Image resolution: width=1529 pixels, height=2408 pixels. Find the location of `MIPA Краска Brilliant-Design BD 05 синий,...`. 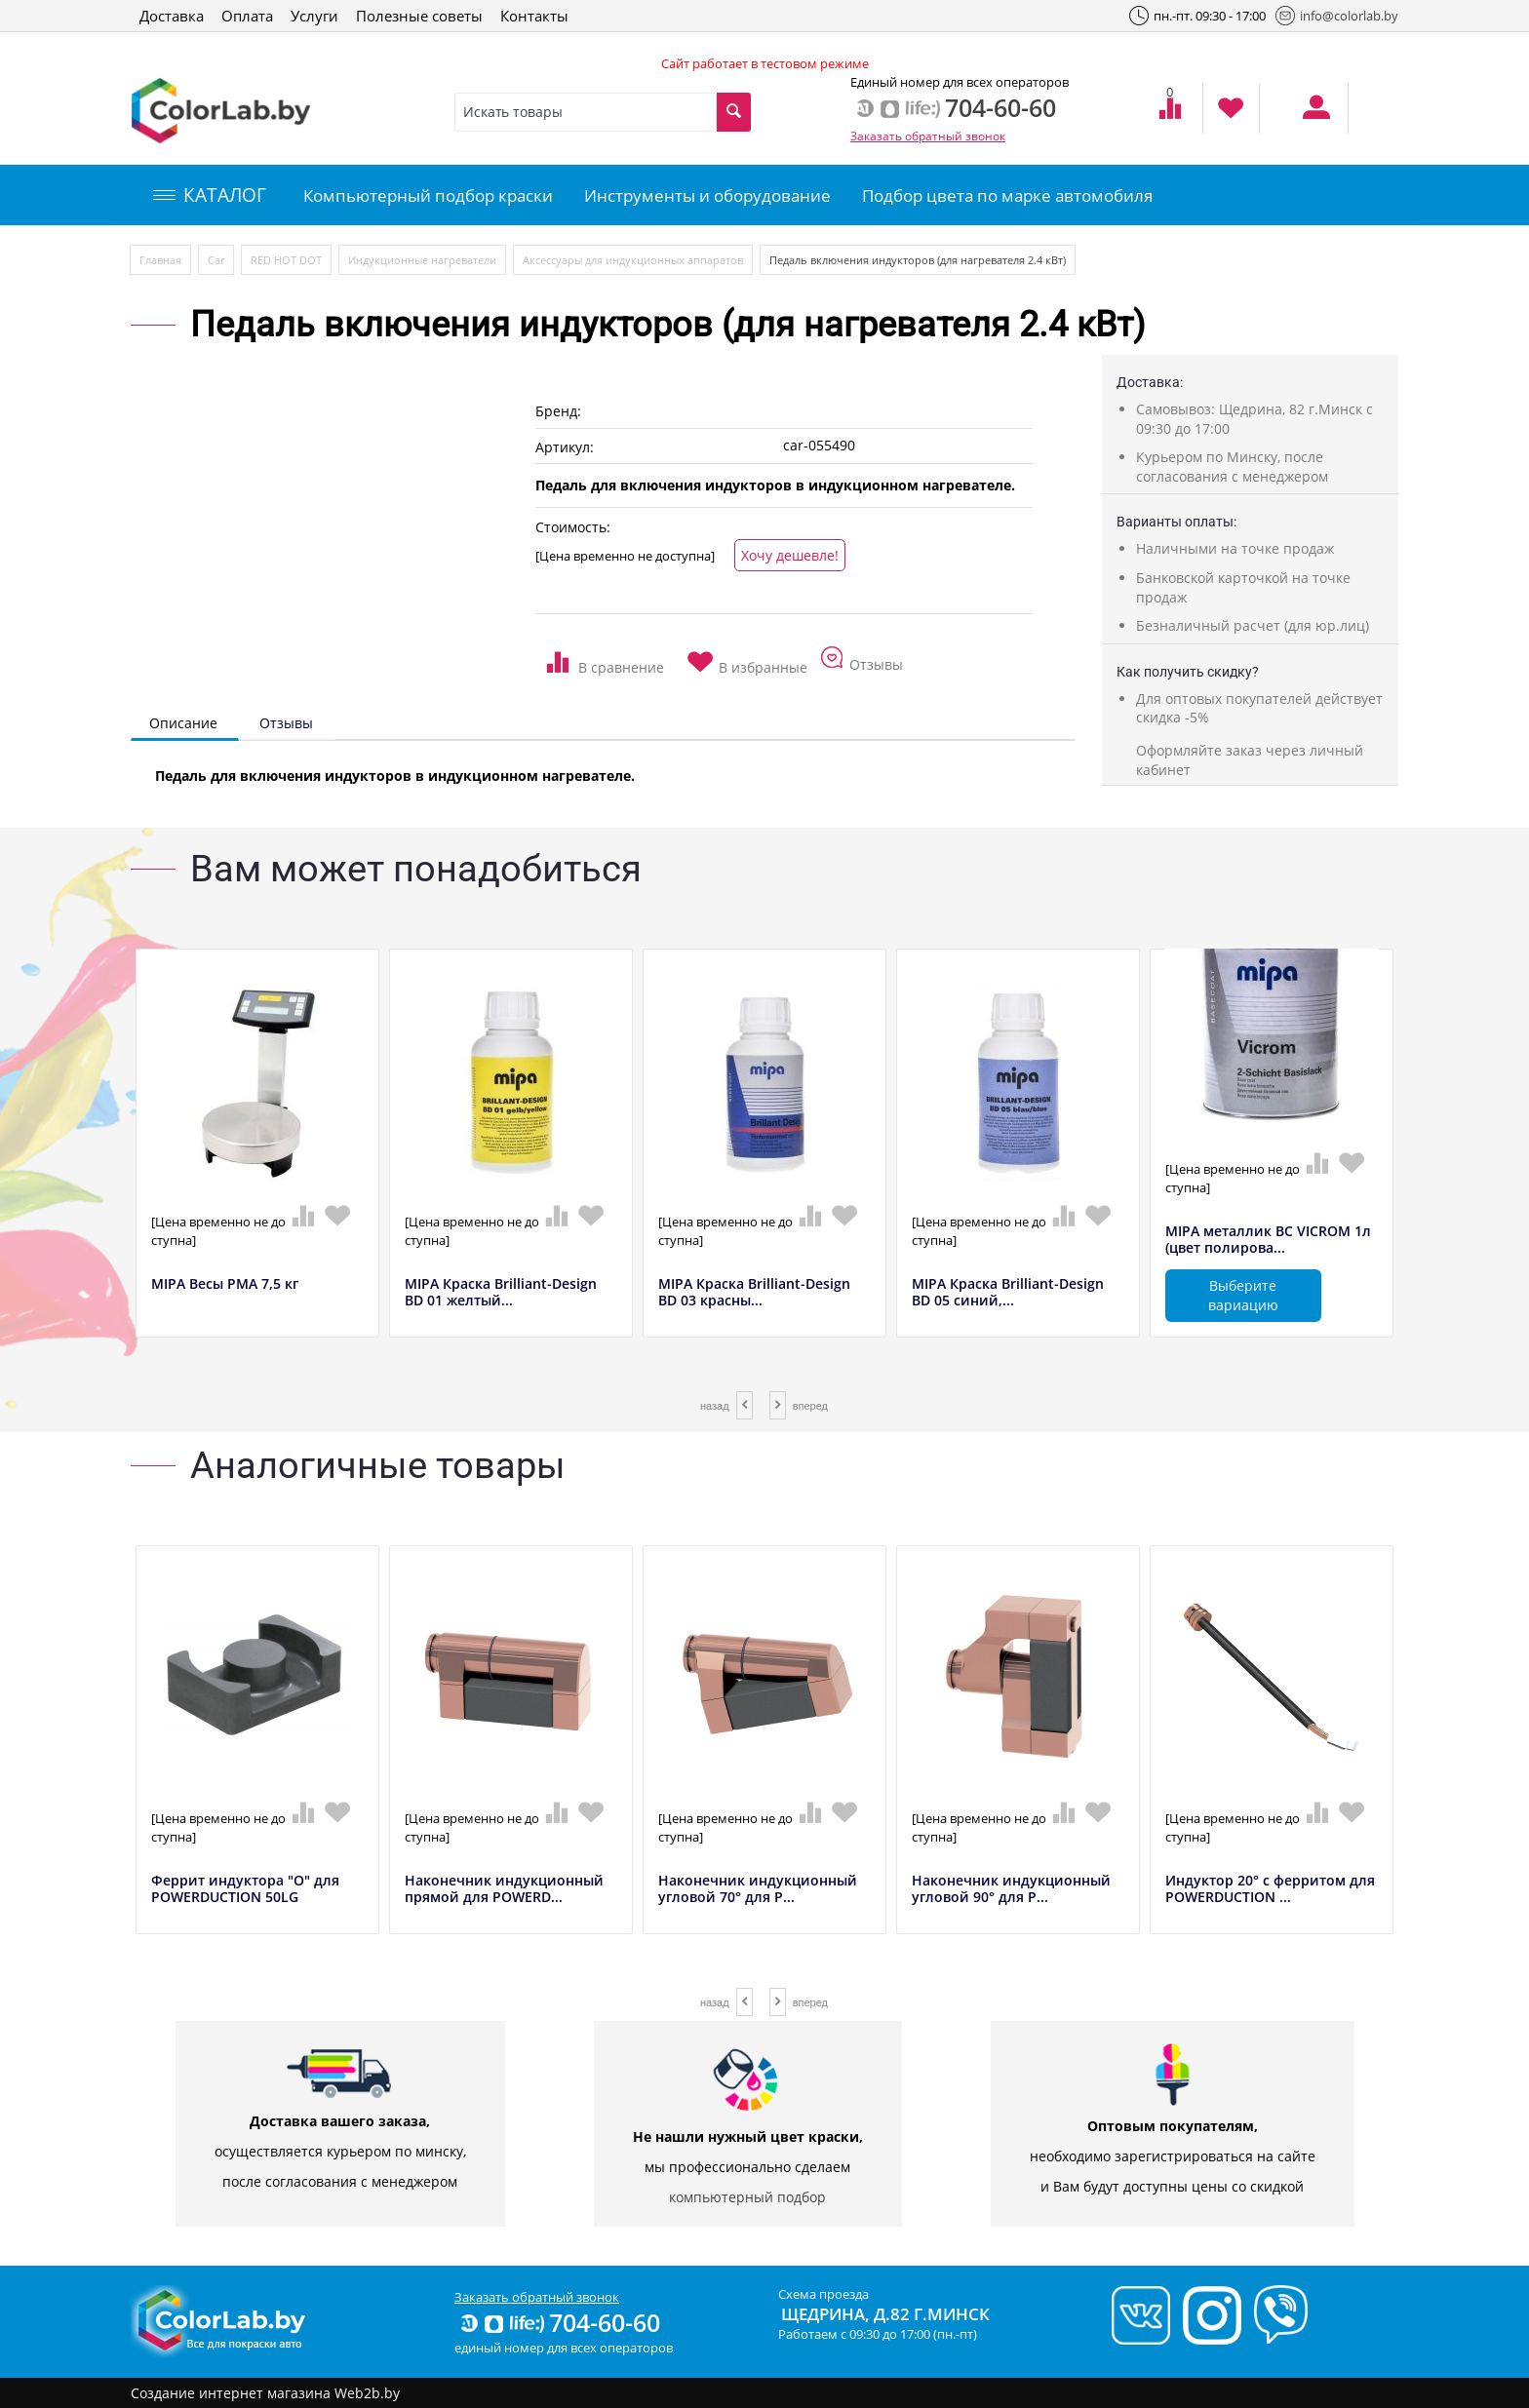

MIPA Краска Brilliant-Design BD 05 синий,... is located at coordinates (1008, 1292).